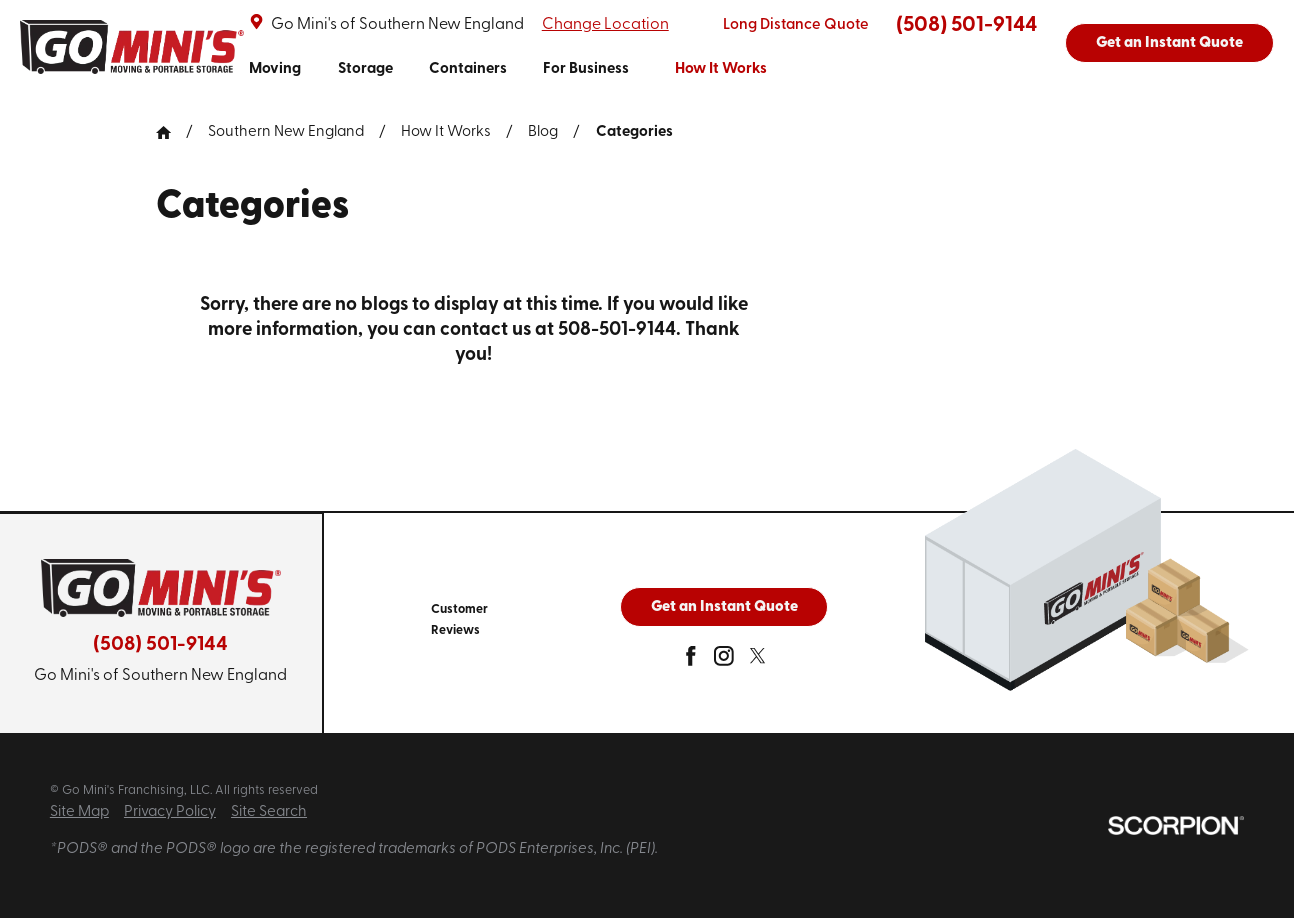 The width and height of the screenshot is (1294, 918). I want to click on (508) 501-9144, so click(966, 25).